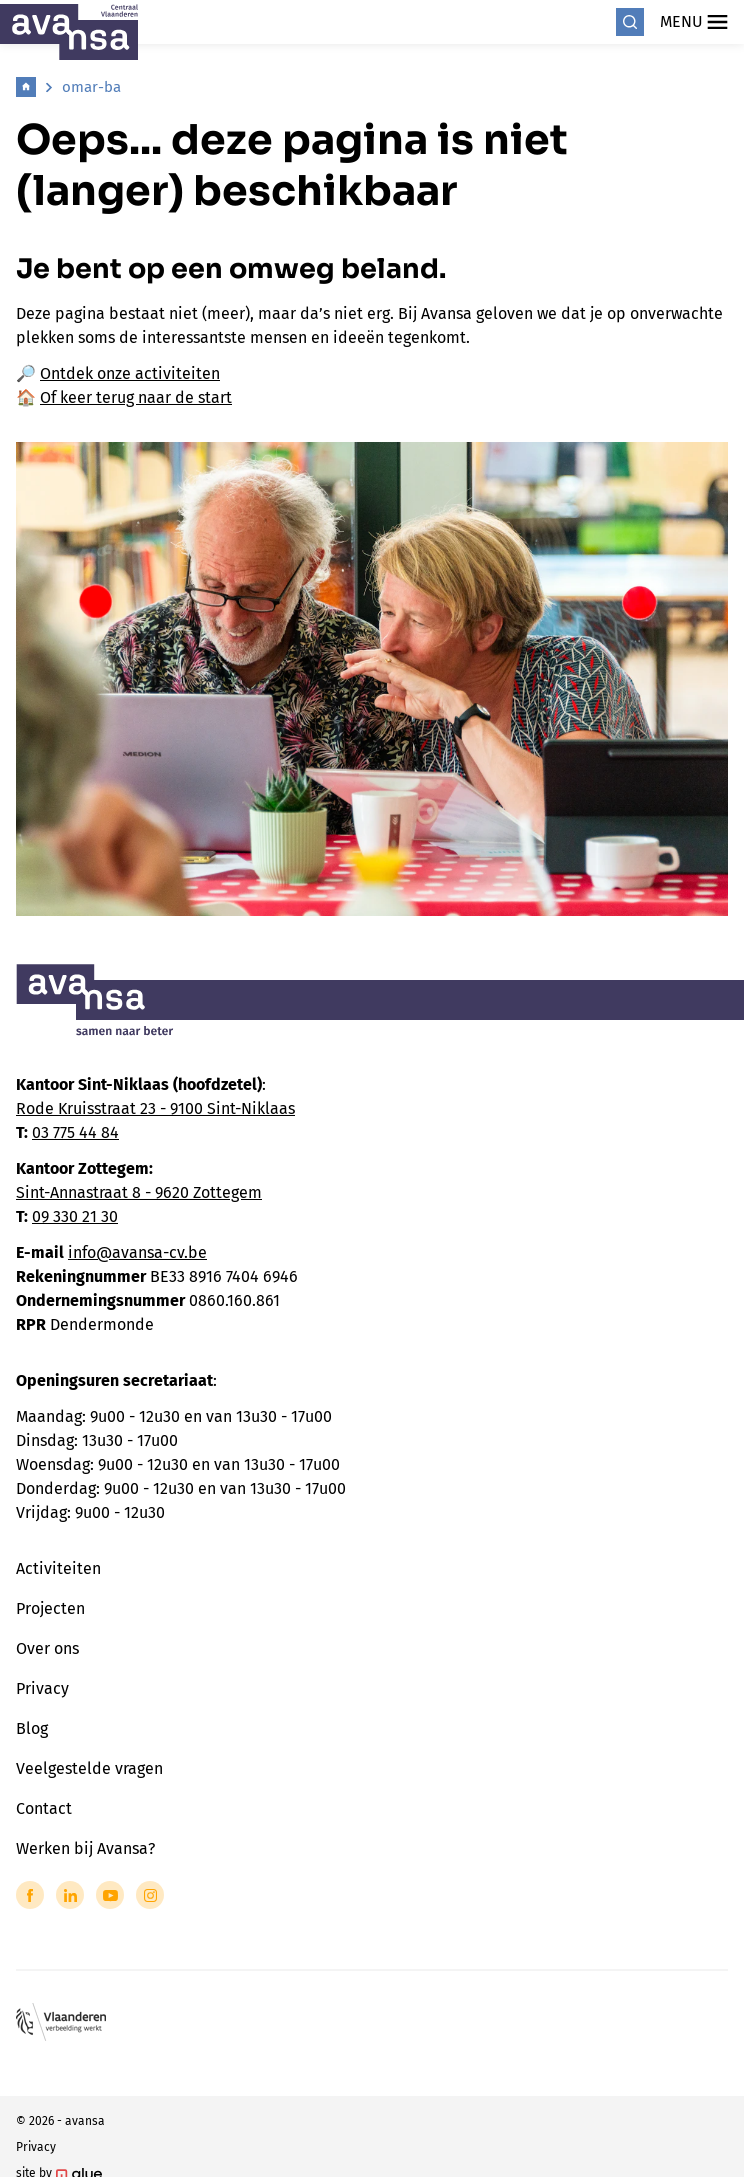 This screenshot has height=2177, width=744. Describe the element at coordinates (42, 1688) in the screenshot. I see `Privacy` at that location.